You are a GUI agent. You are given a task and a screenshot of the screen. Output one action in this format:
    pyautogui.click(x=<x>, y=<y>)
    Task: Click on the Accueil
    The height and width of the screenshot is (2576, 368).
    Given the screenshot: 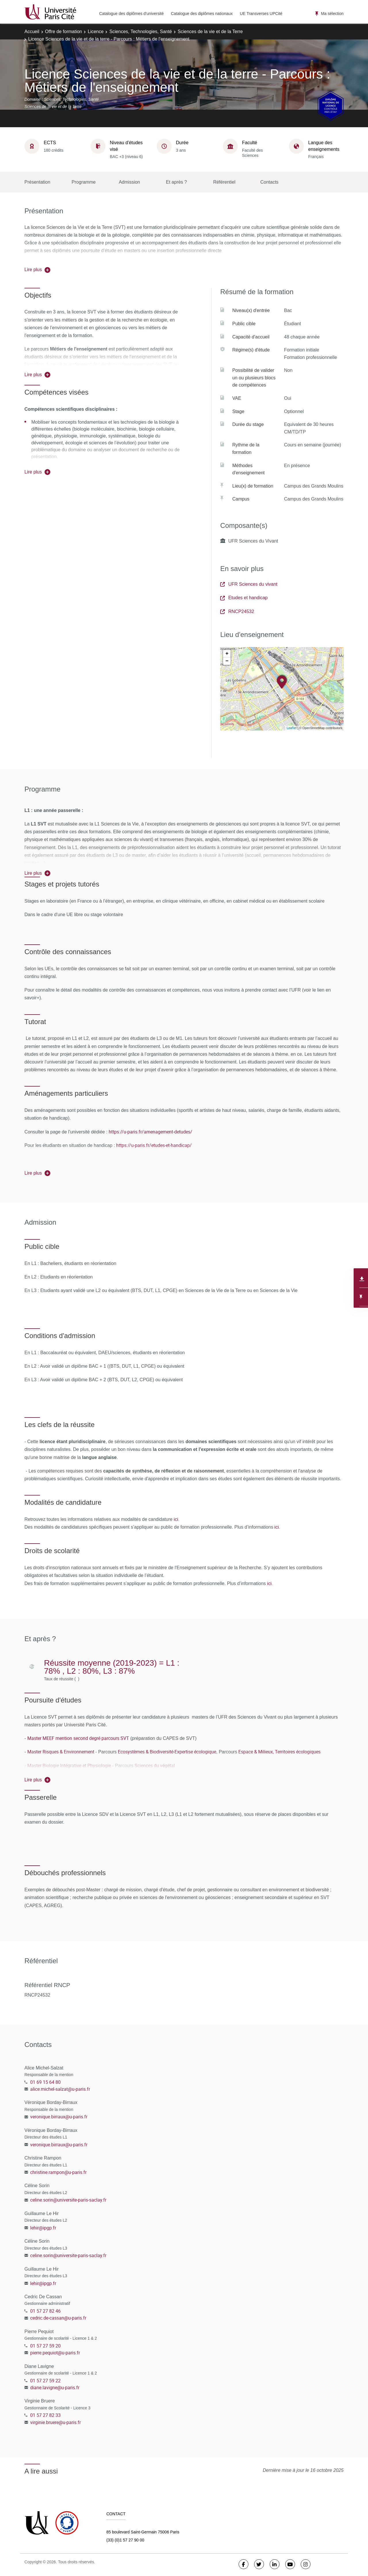 What is the action you would take?
    pyautogui.click(x=31, y=31)
    